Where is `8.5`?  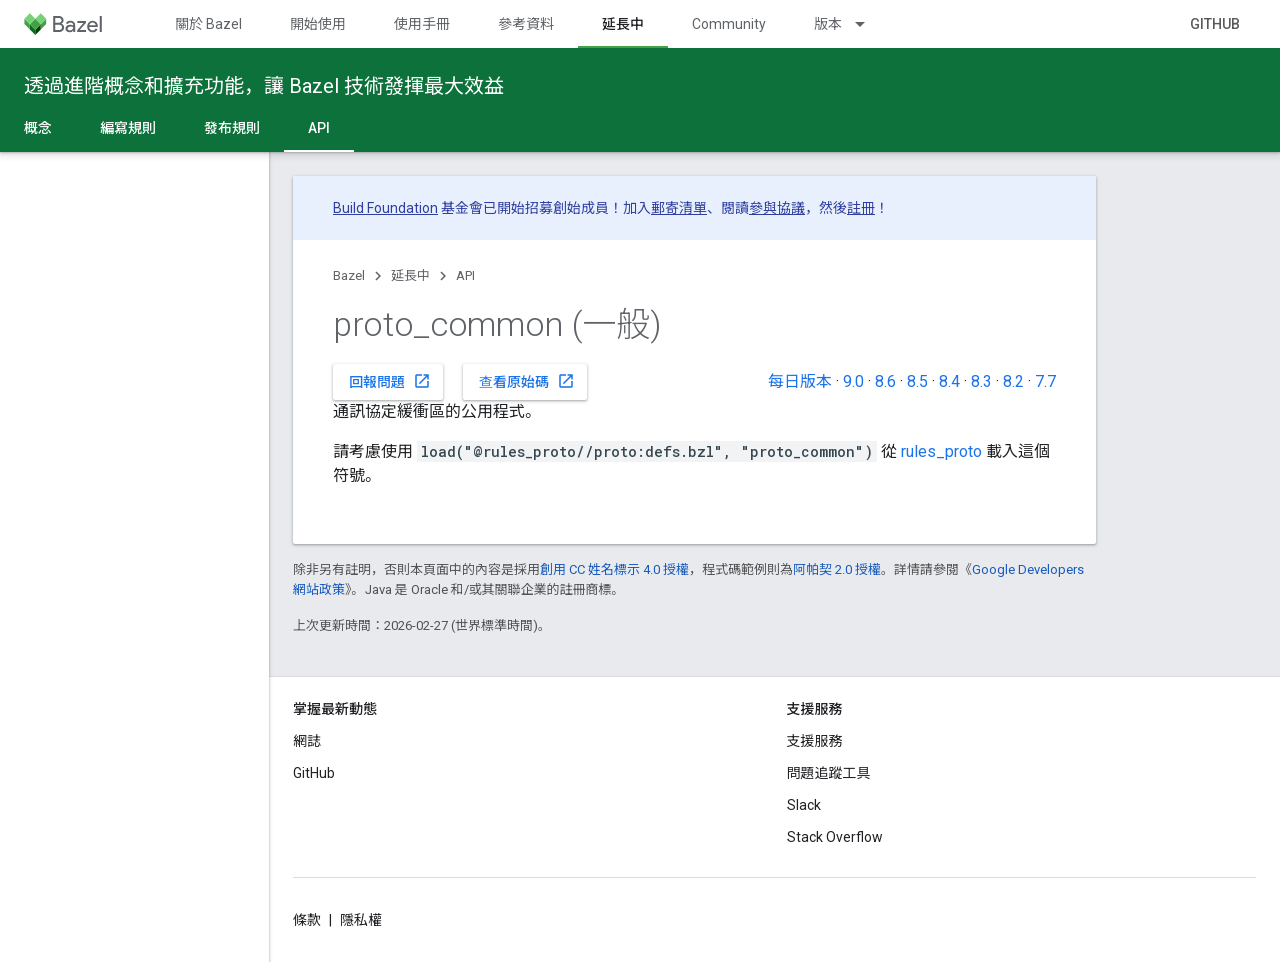
8.5 is located at coordinates (917, 381).